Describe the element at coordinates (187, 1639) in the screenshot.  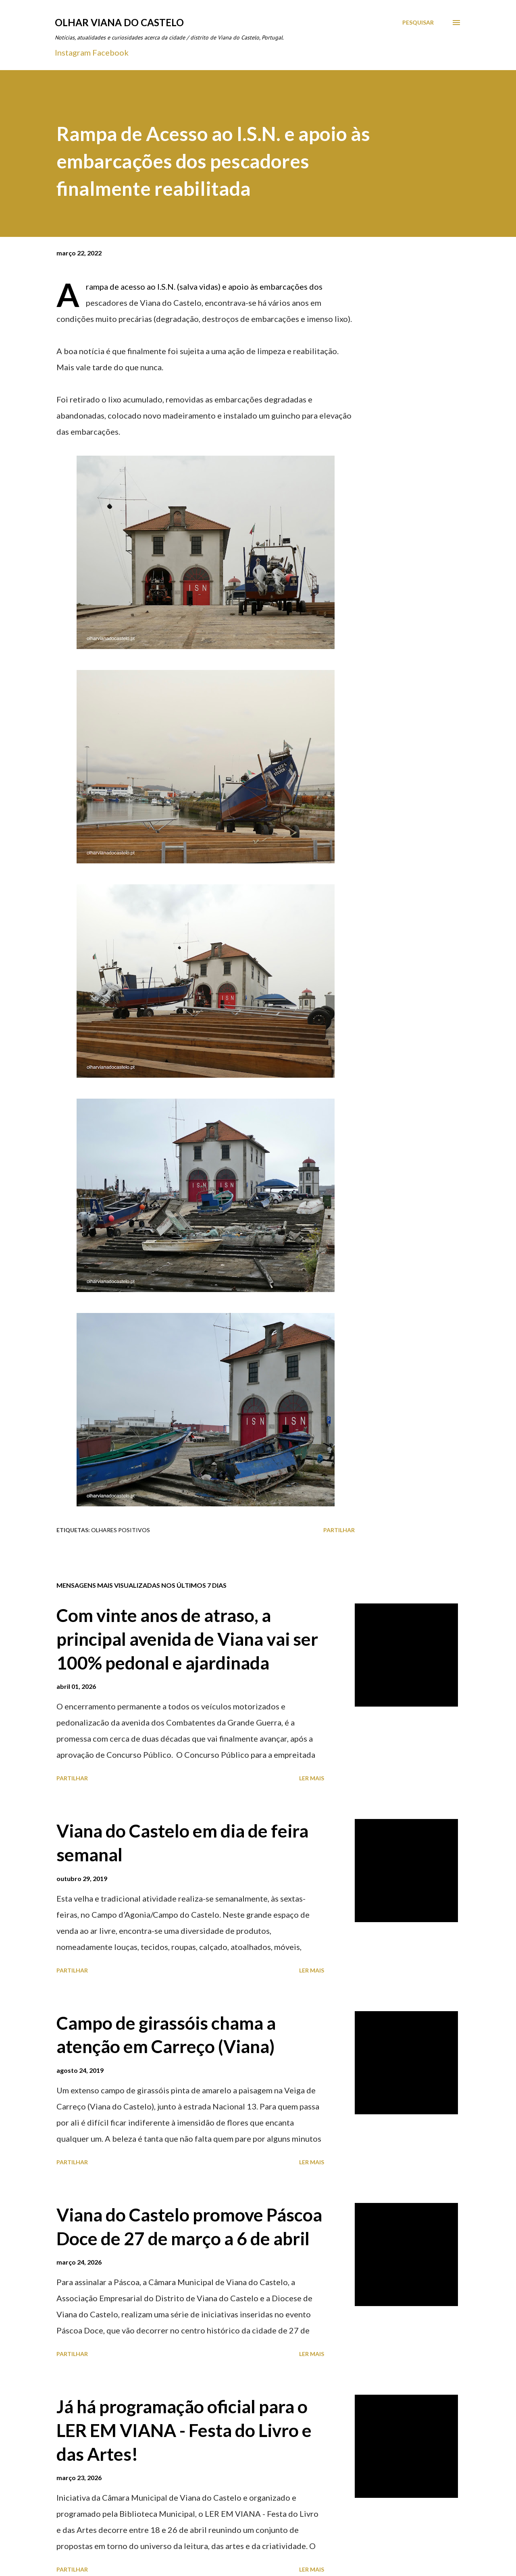
I see `Com vinte anos de atraso, a principal avenida de Viana vai ser 100% pedonal e ajardinada` at that location.